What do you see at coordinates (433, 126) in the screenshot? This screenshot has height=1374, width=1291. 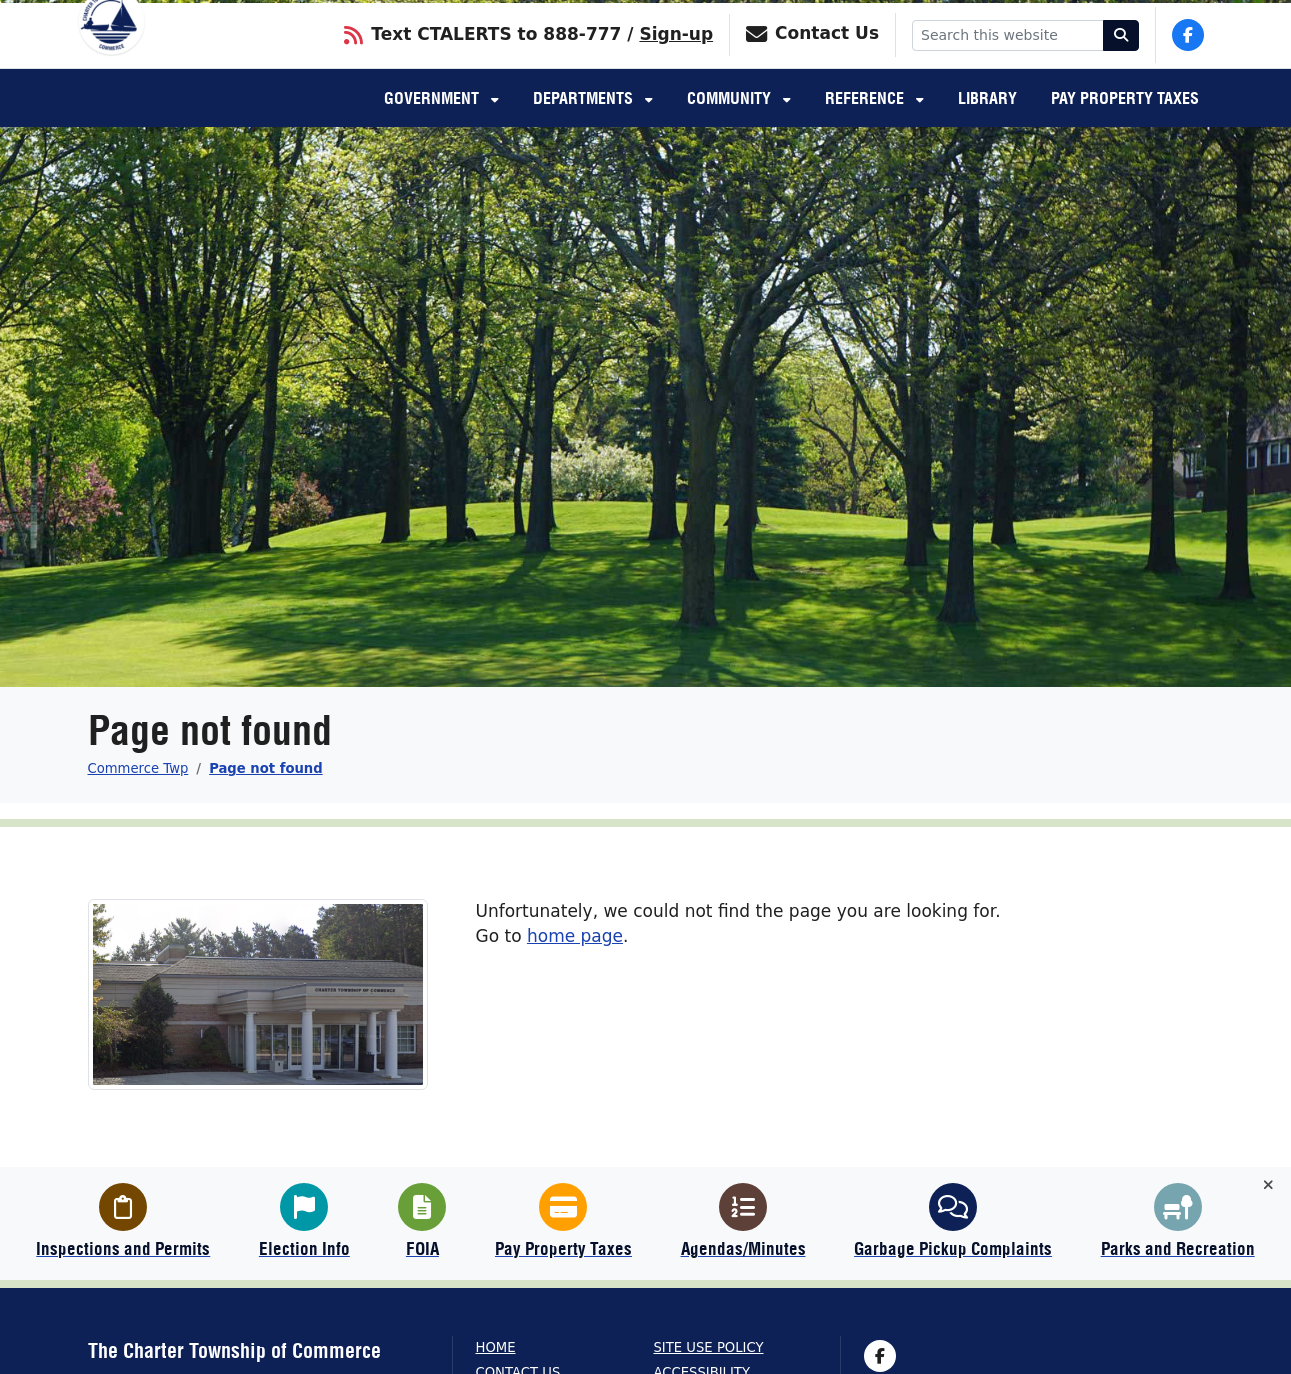 I see `Government` at bounding box center [433, 126].